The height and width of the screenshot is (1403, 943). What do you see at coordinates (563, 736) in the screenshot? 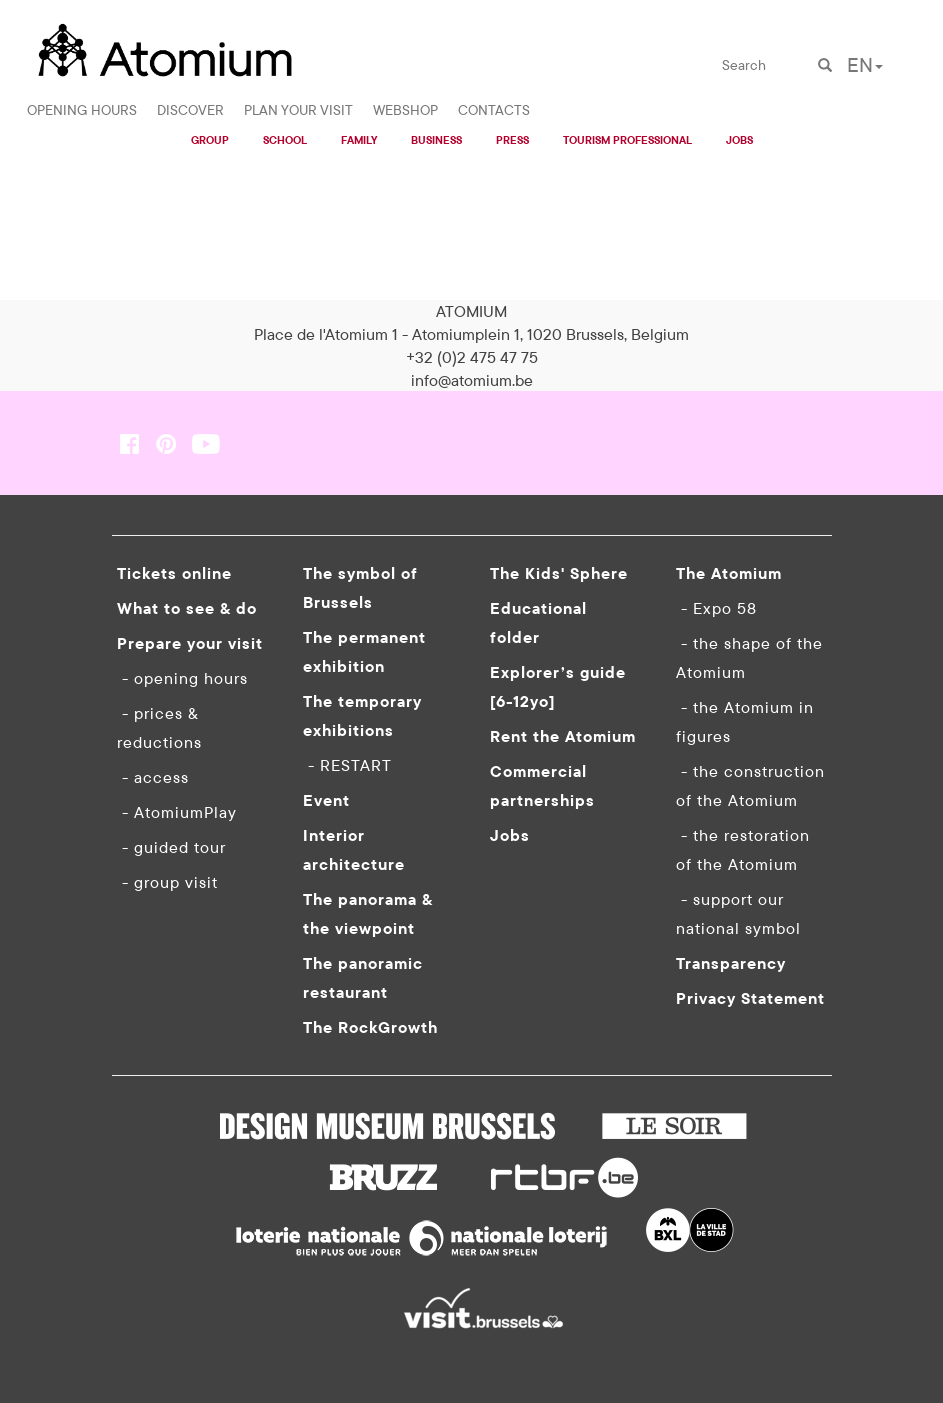
I see `Rent the Atomium` at bounding box center [563, 736].